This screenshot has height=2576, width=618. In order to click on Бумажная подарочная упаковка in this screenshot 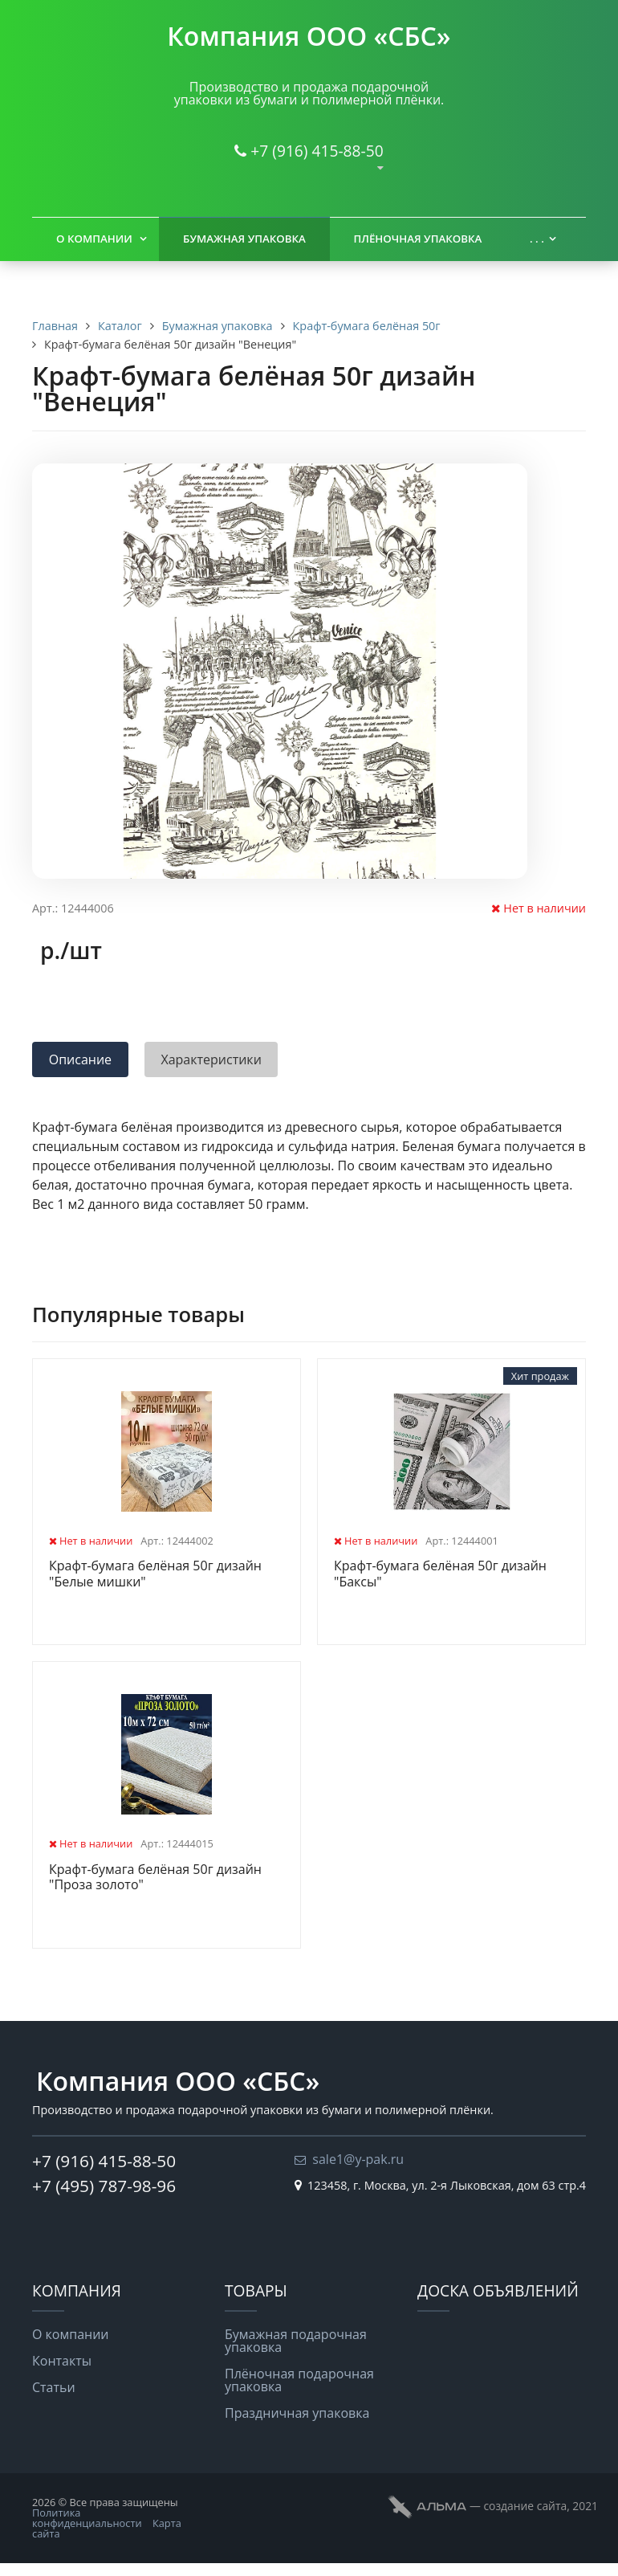, I will do `click(296, 2341)`.